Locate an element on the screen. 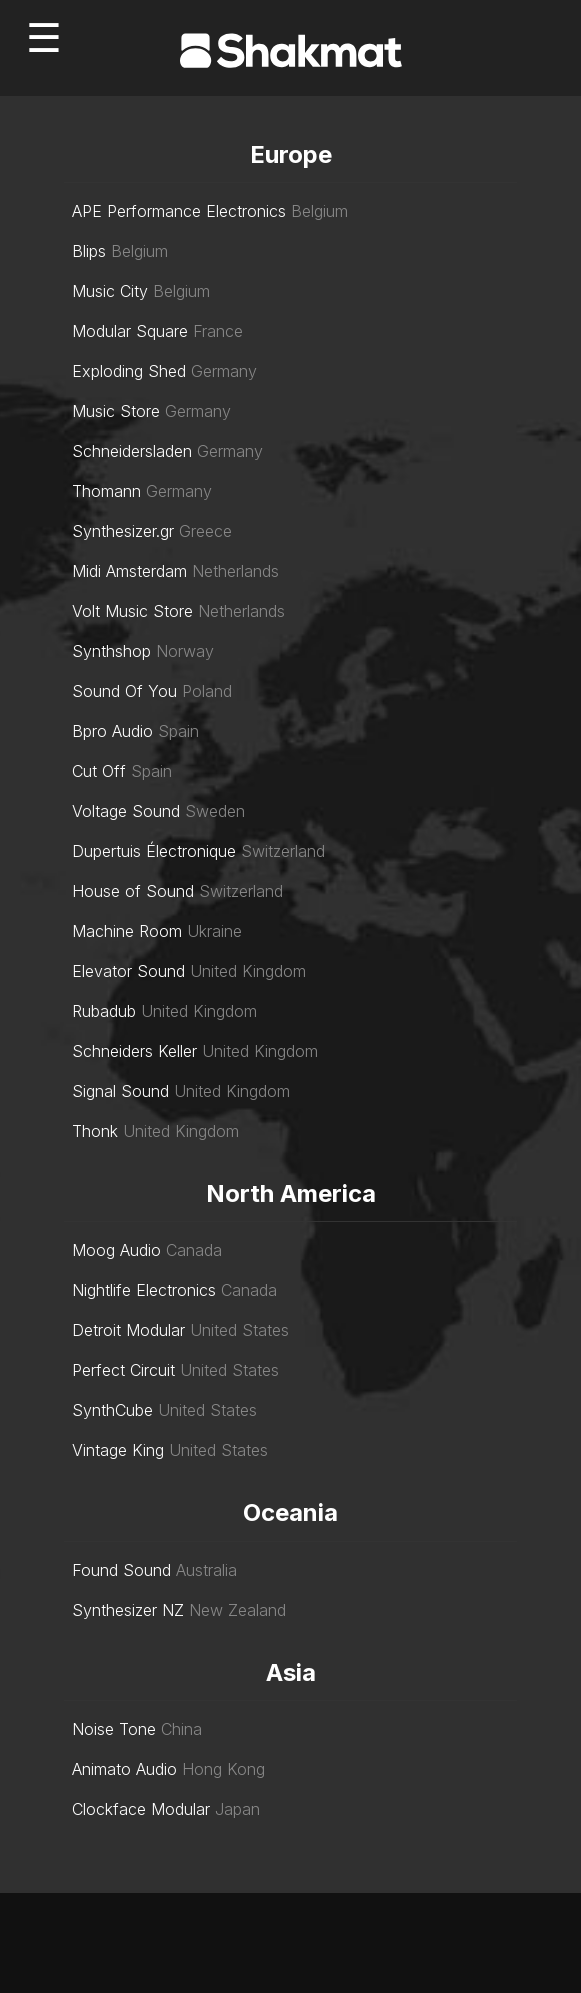 The width and height of the screenshot is (581, 1993). Music Store is located at coordinates (116, 411).